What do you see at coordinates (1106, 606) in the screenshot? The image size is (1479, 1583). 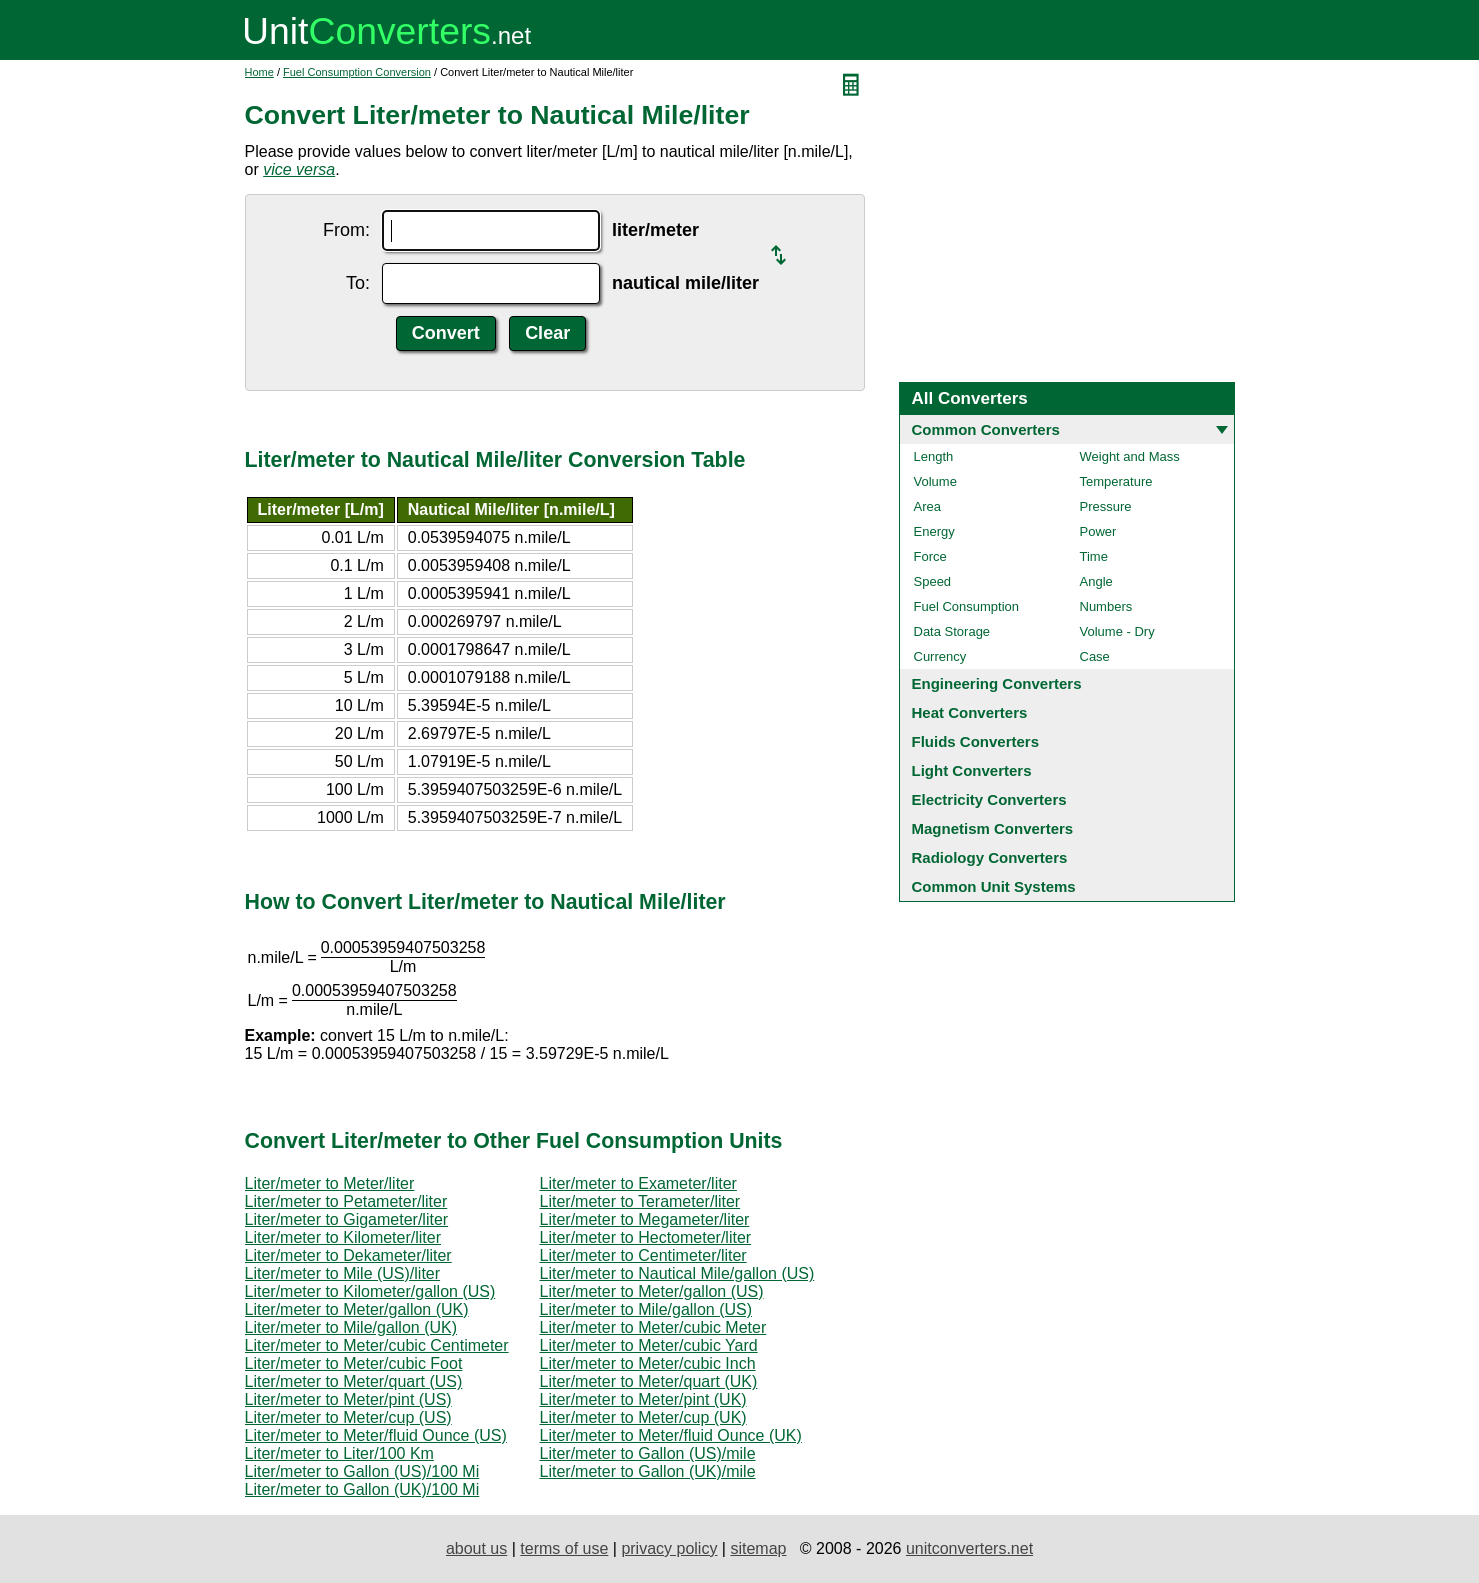 I see `Numbers` at bounding box center [1106, 606].